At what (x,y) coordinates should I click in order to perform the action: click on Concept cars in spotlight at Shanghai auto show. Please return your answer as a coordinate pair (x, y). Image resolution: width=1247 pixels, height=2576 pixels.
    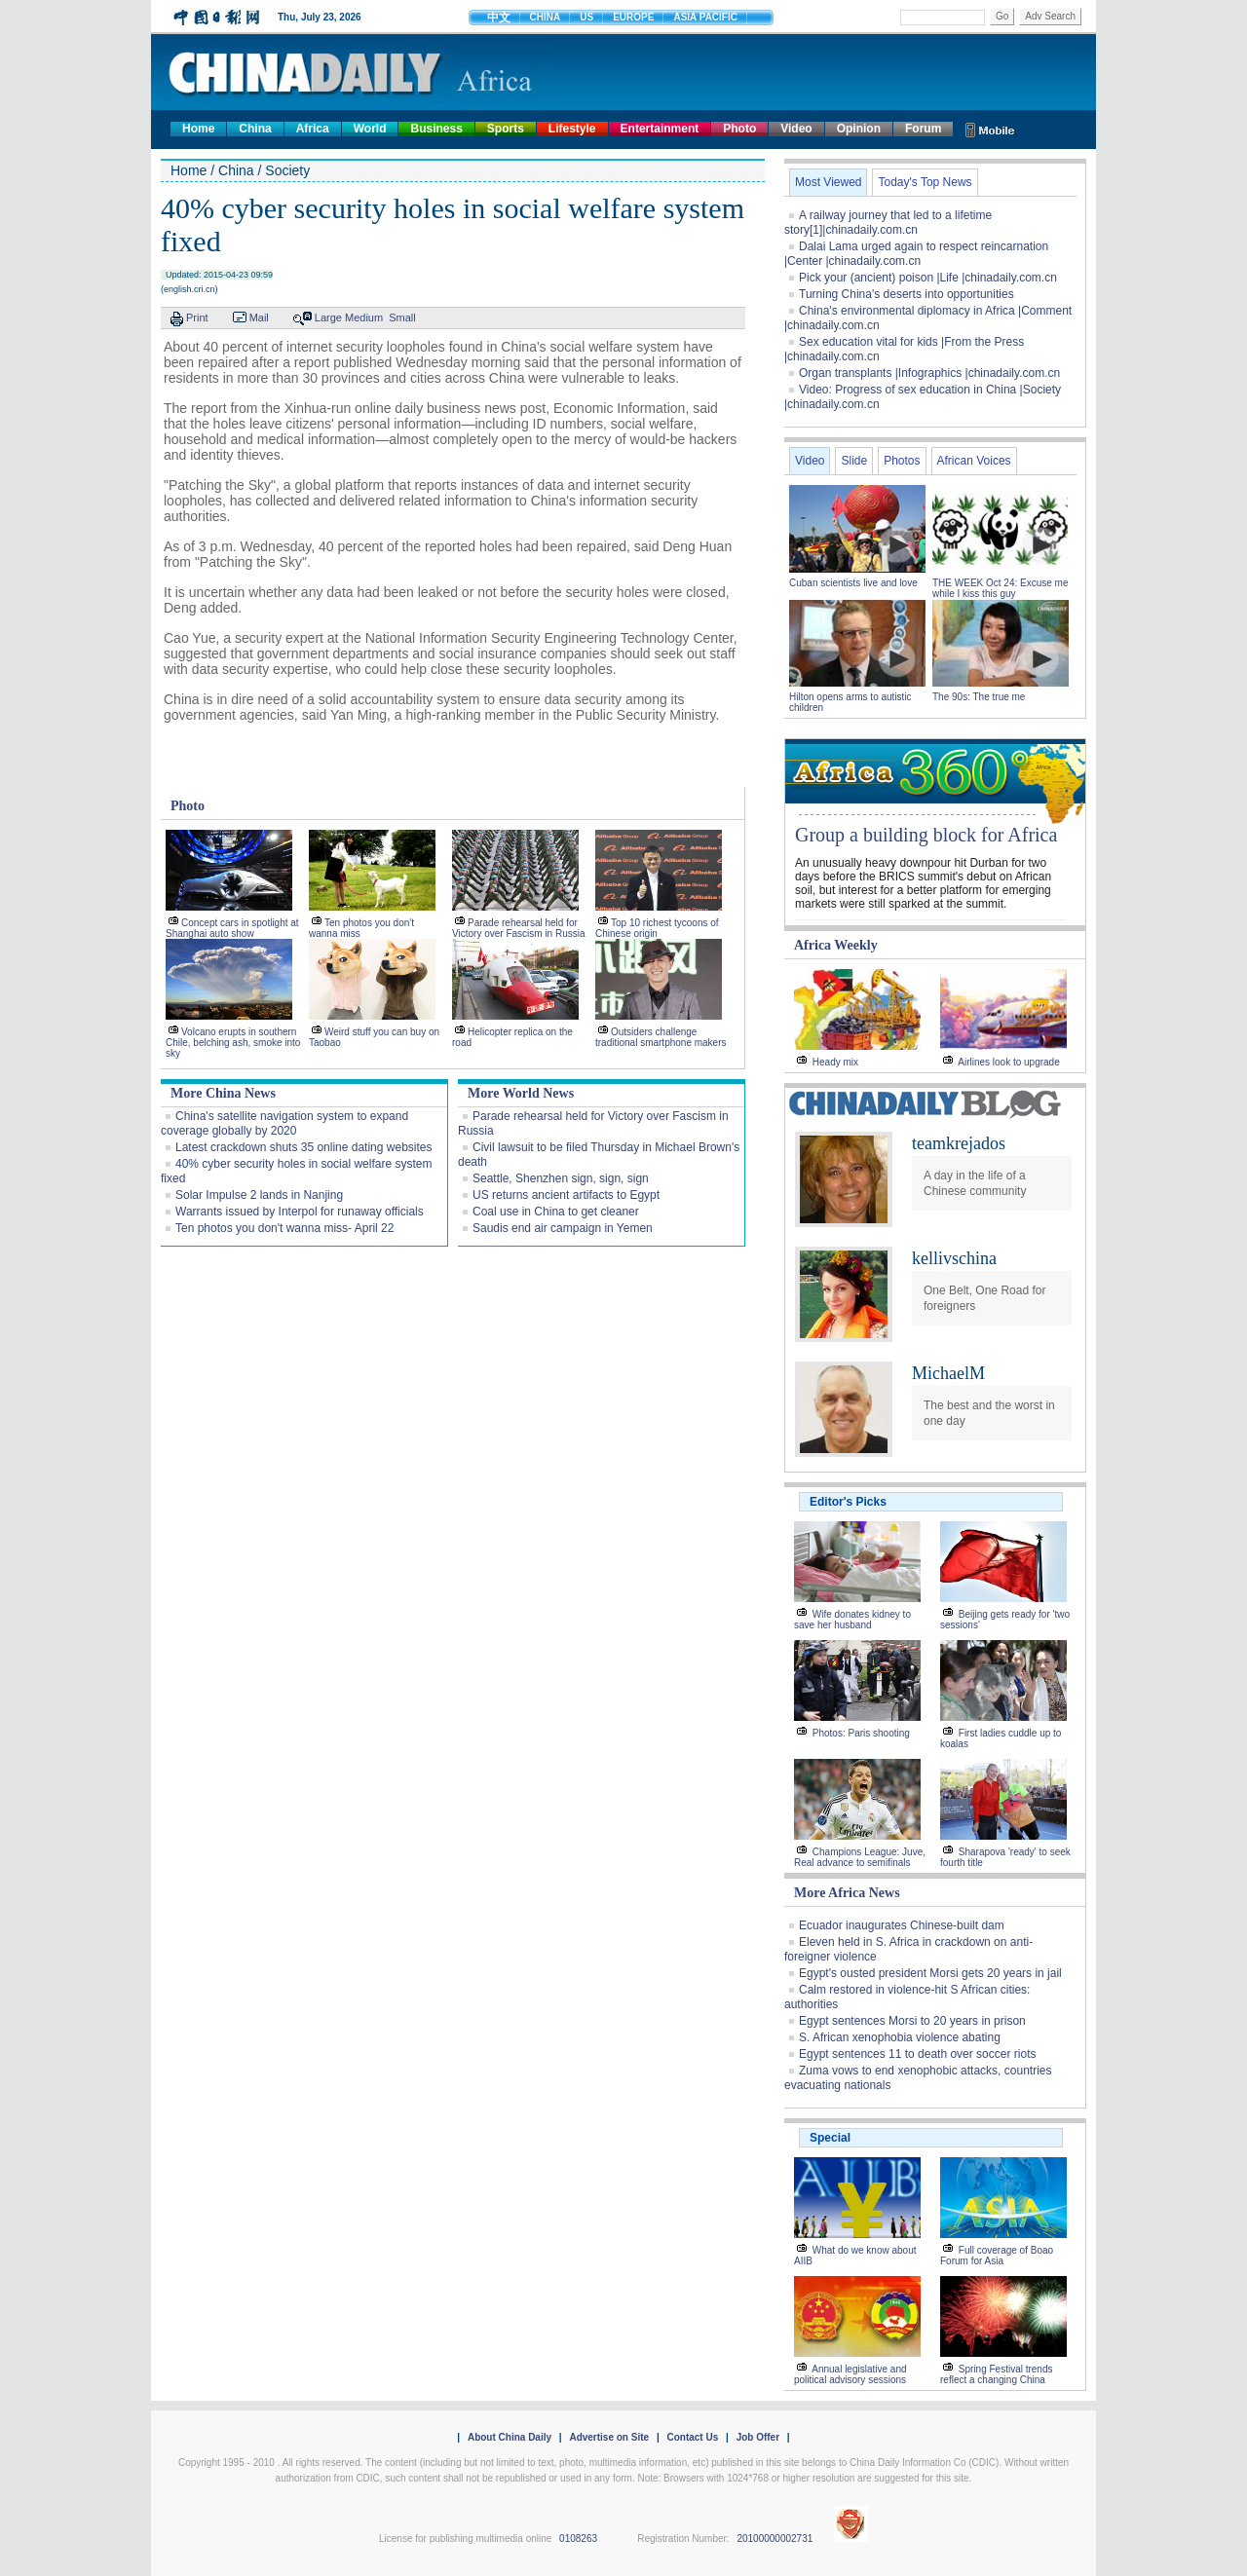
    Looking at the image, I should click on (232, 928).